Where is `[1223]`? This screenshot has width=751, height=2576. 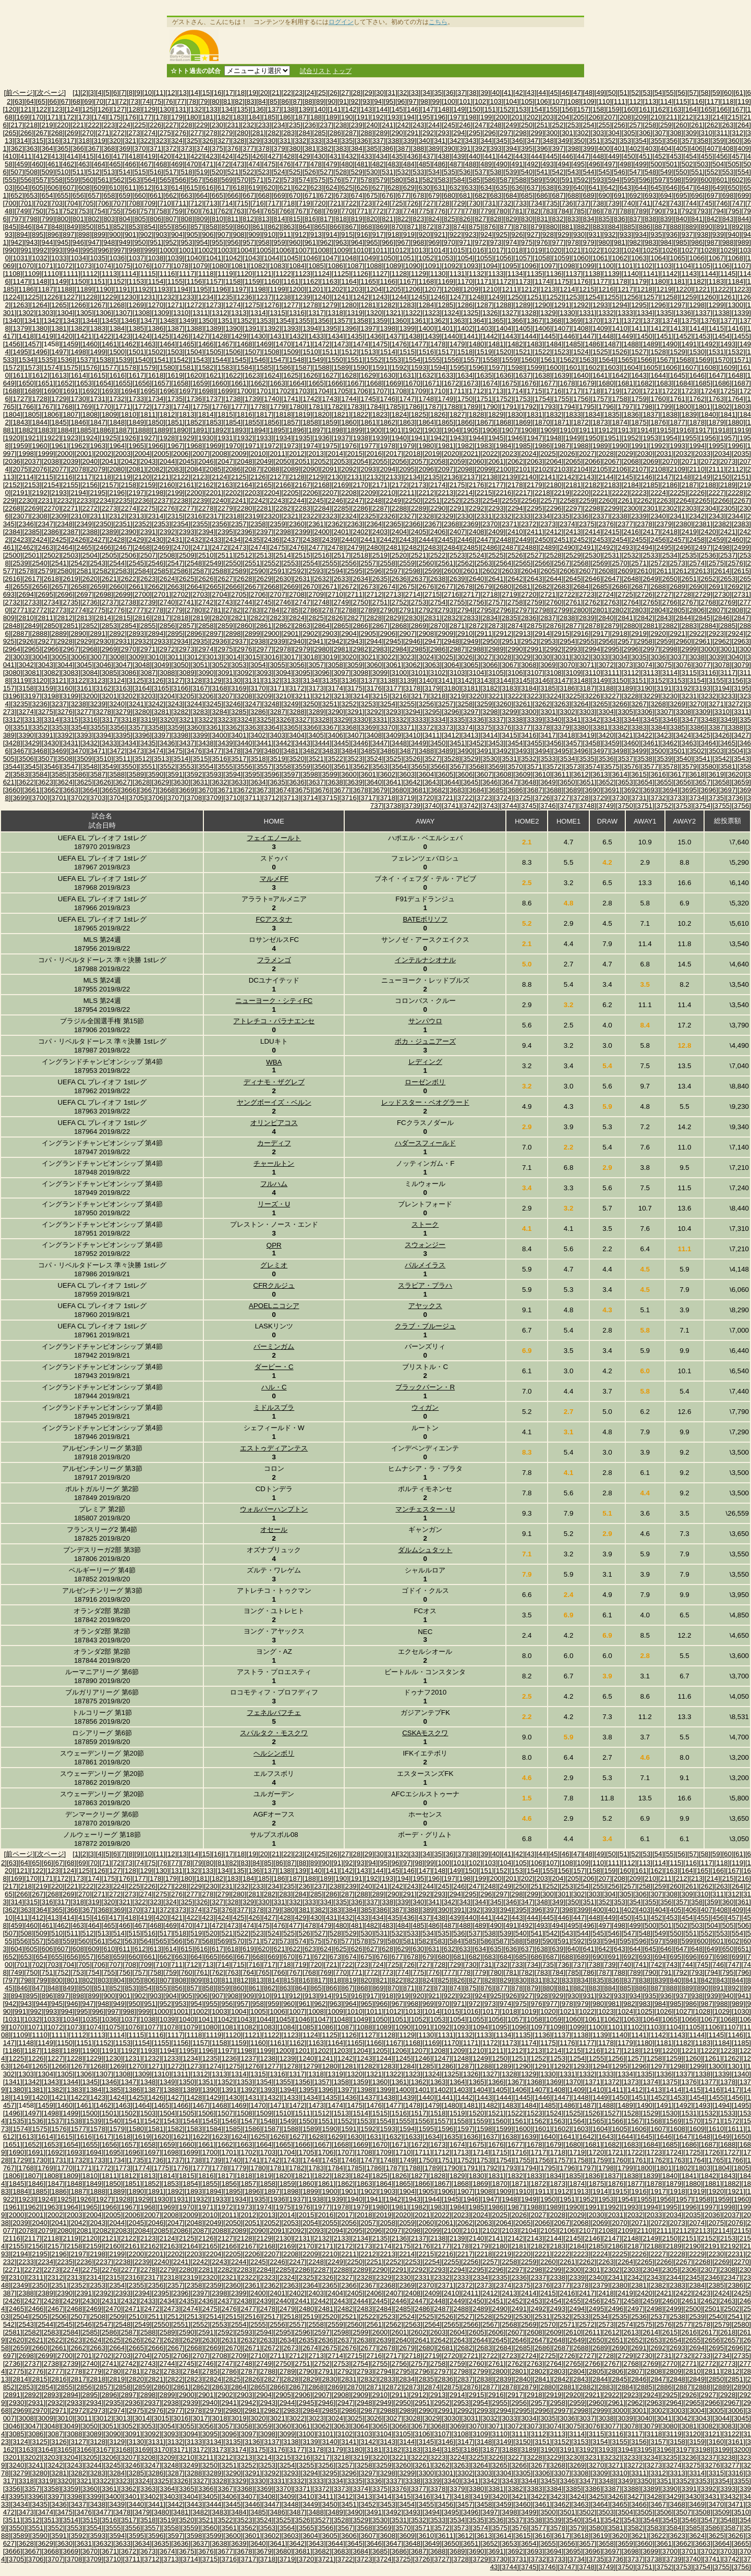 [1223] is located at coordinates (741, 289).